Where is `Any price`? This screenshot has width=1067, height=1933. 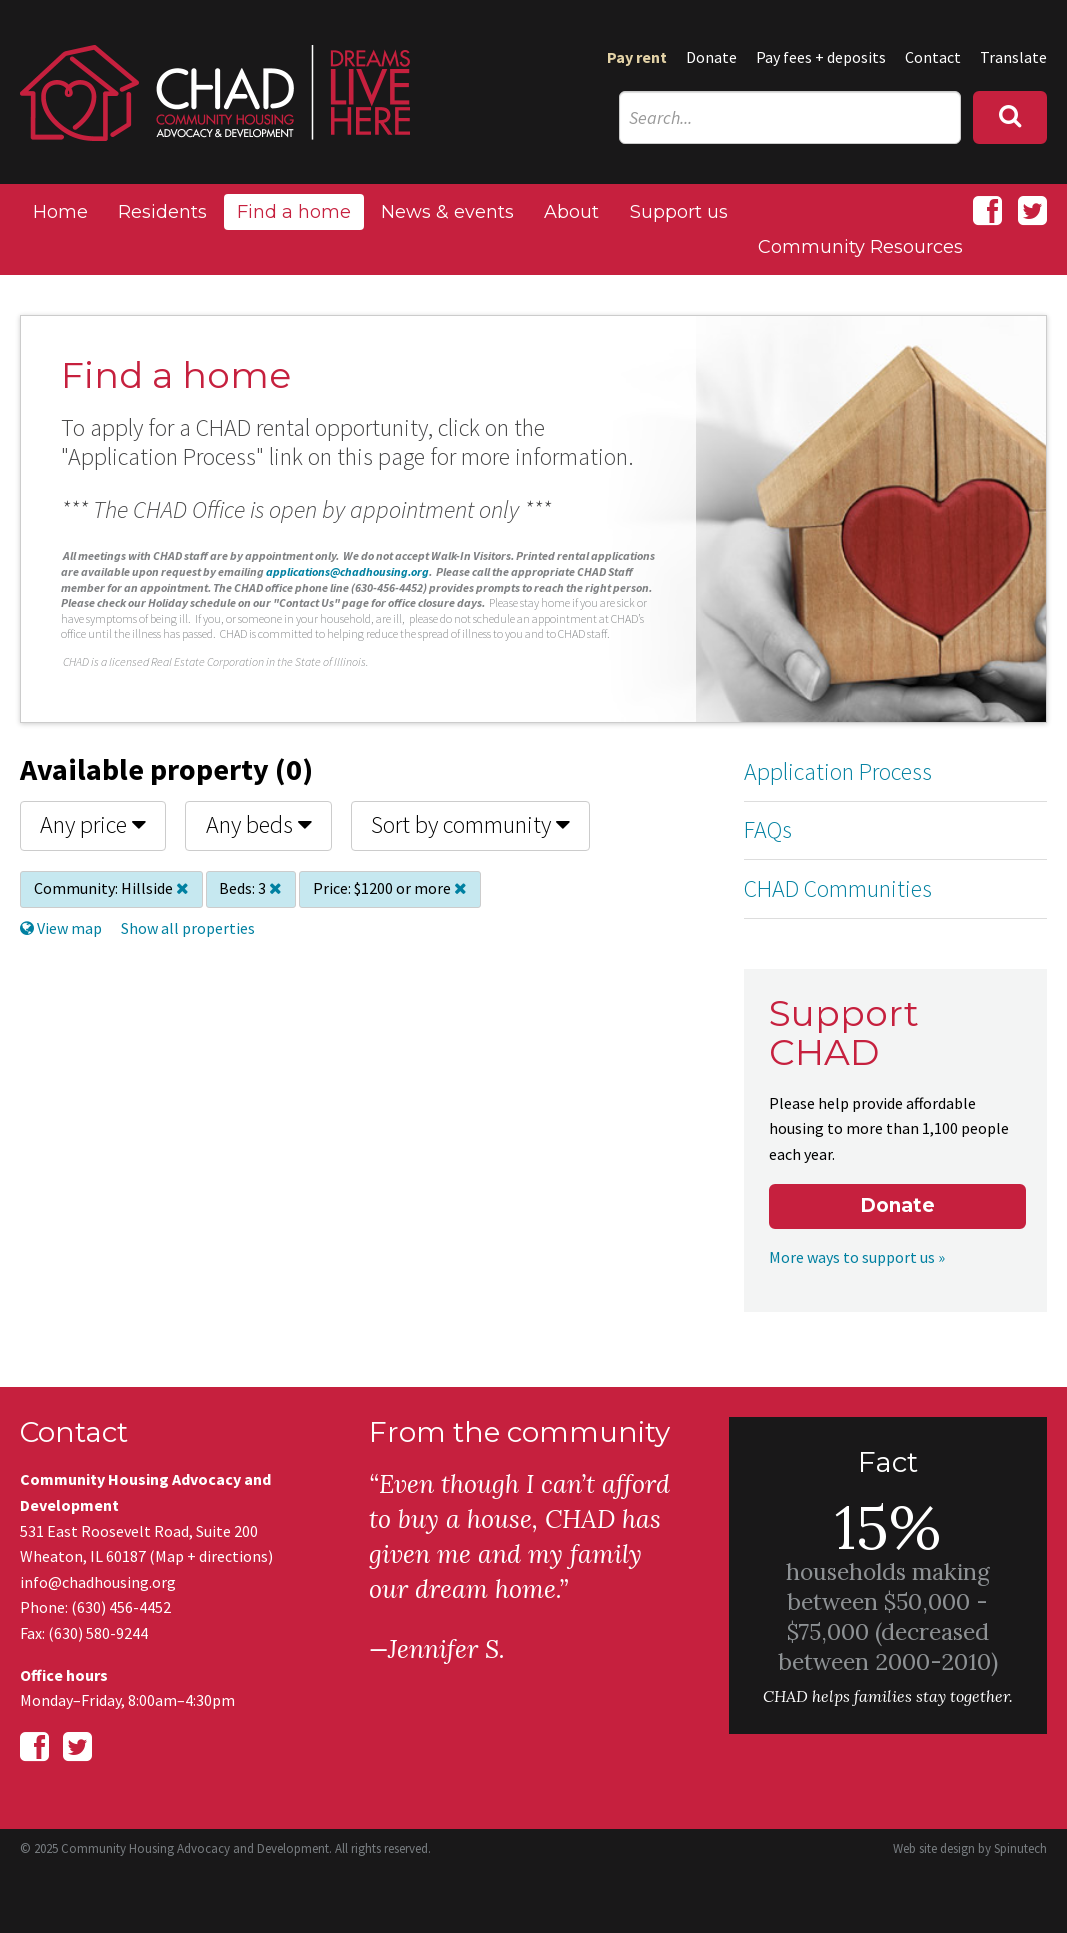 Any price is located at coordinates (93, 824).